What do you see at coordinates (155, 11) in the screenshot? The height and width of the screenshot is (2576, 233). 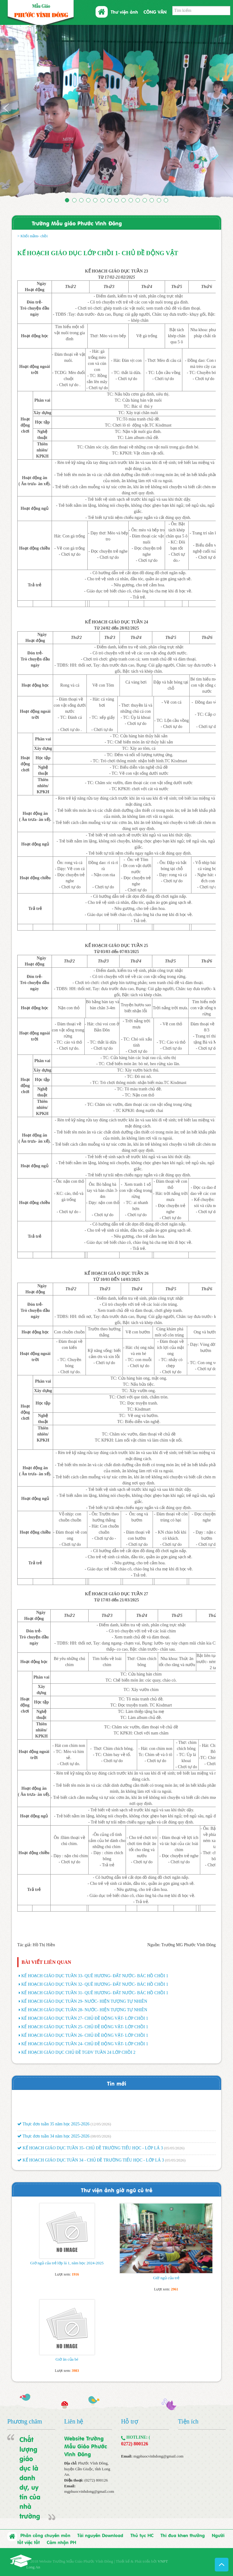 I see `CÔNG VĂN` at bounding box center [155, 11].